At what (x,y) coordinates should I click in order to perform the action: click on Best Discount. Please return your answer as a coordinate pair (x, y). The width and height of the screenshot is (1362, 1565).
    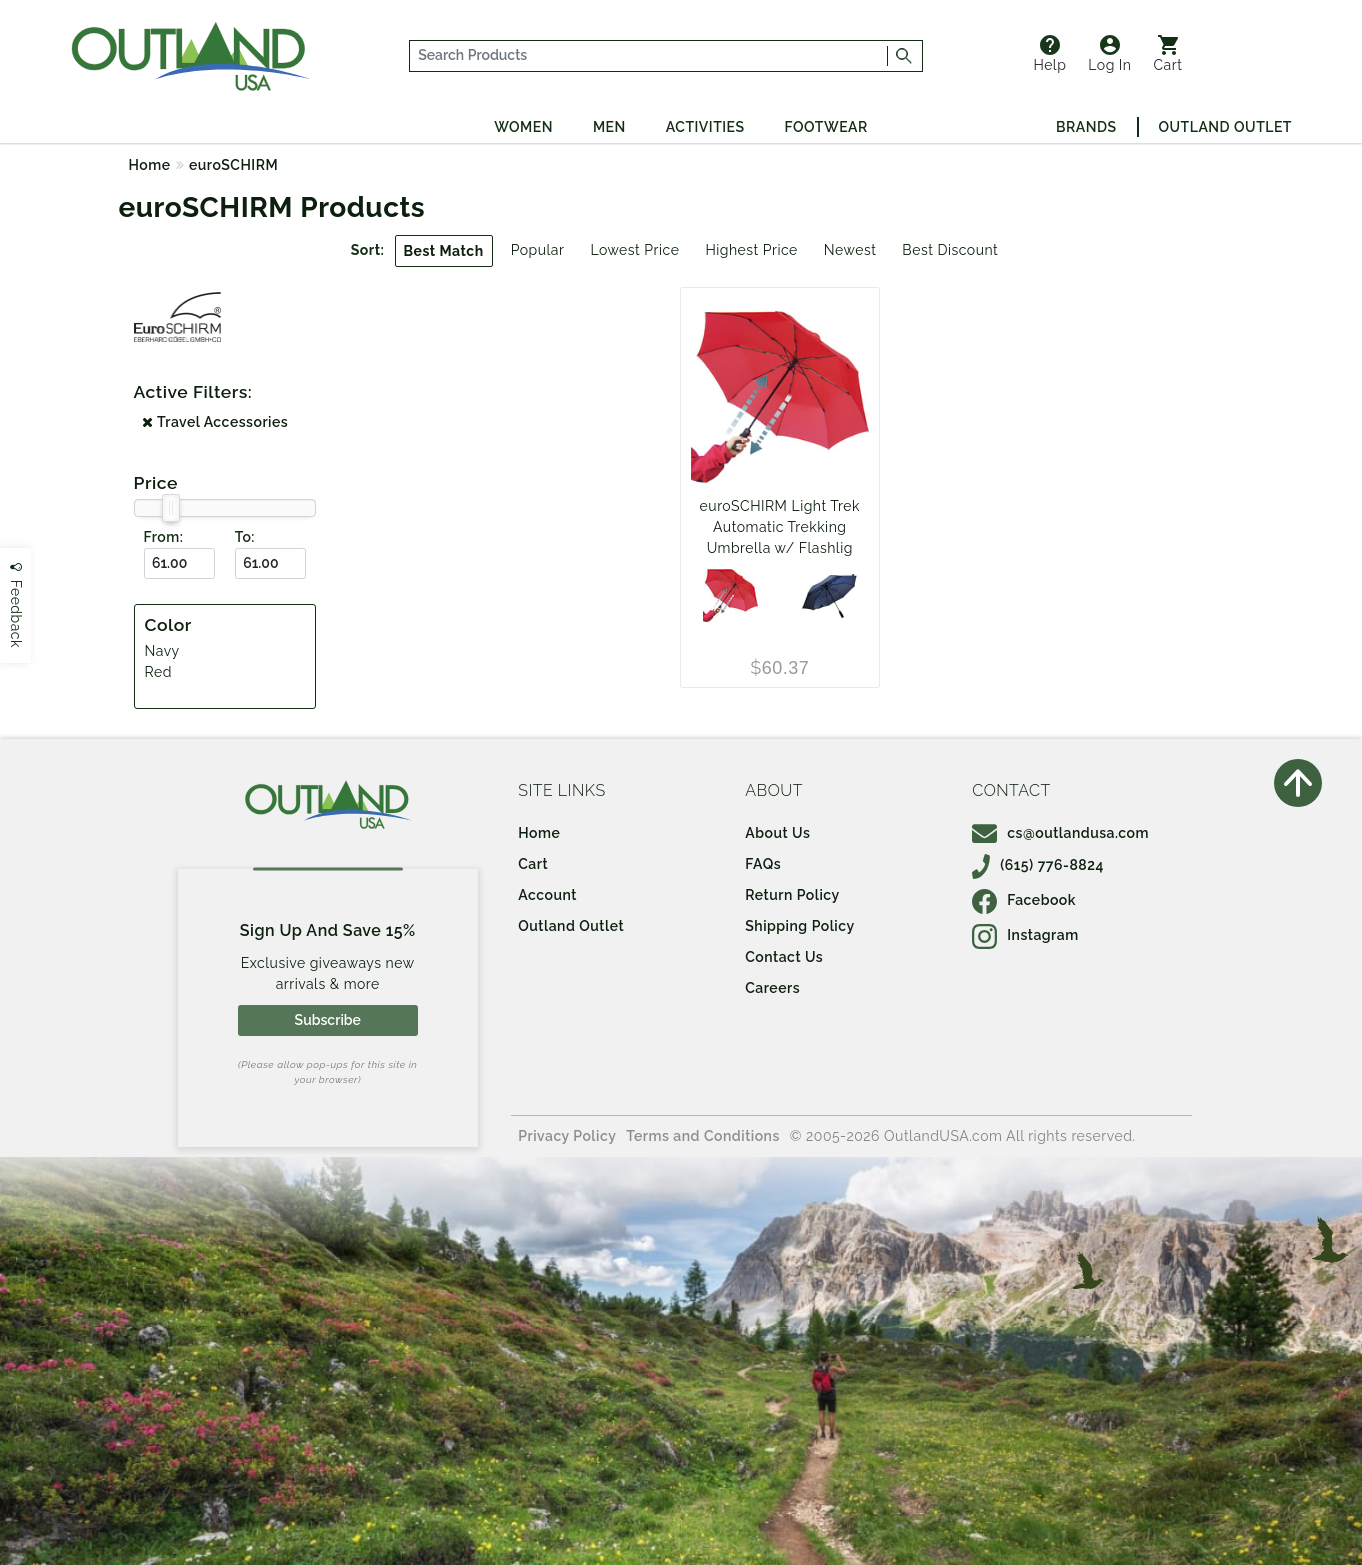
    Looking at the image, I should click on (950, 250).